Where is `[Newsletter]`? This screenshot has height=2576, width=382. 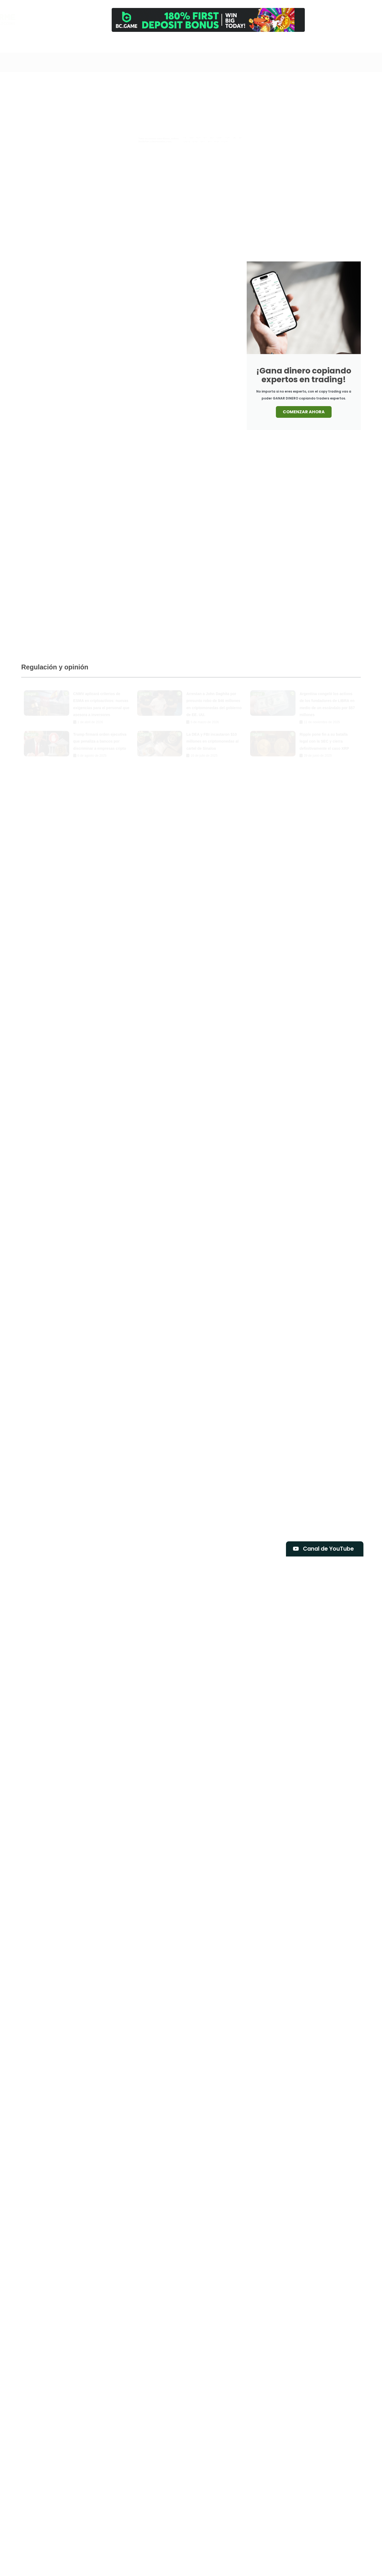
[Newsletter] is located at coordinates (319, 41).